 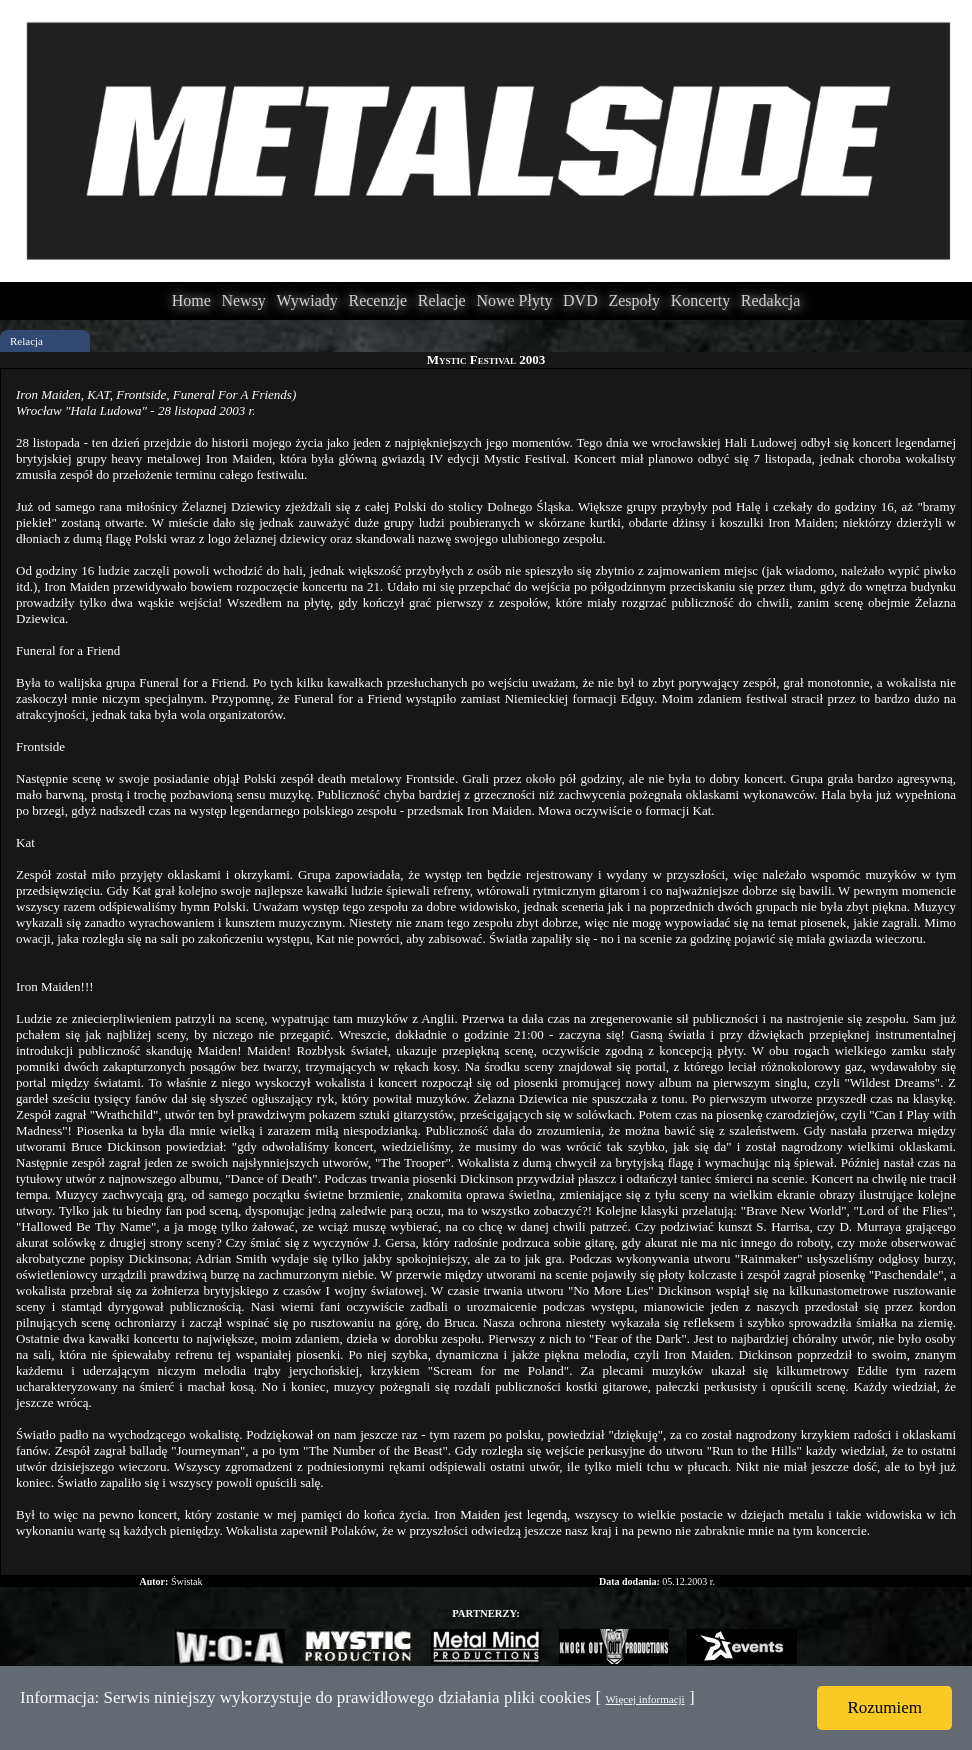 What do you see at coordinates (514, 300) in the screenshot?
I see `Nowe Płyty` at bounding box center [514, 300].